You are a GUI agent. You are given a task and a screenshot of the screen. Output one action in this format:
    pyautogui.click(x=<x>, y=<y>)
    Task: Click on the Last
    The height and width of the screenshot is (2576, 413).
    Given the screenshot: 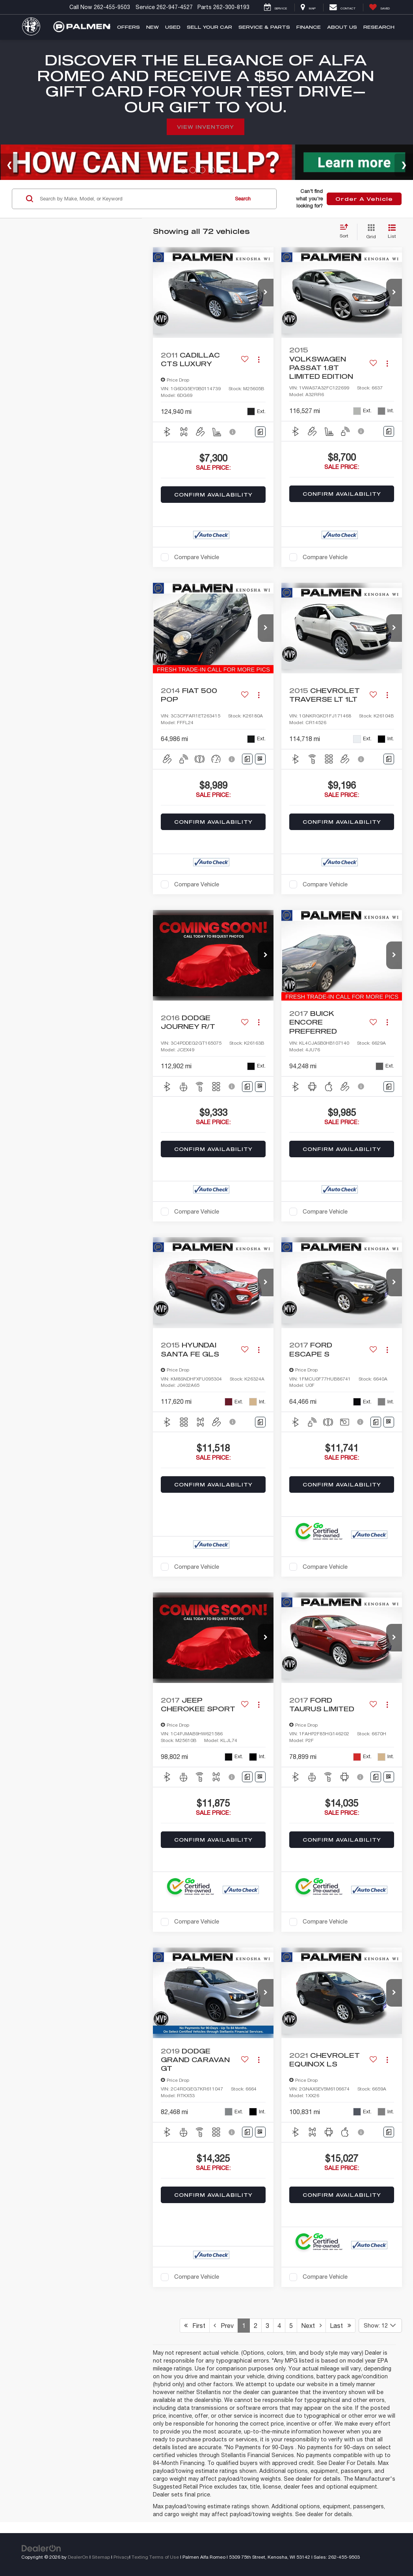 What is the action you would take?
    pyautogui.click(x=340, y=2325)
    